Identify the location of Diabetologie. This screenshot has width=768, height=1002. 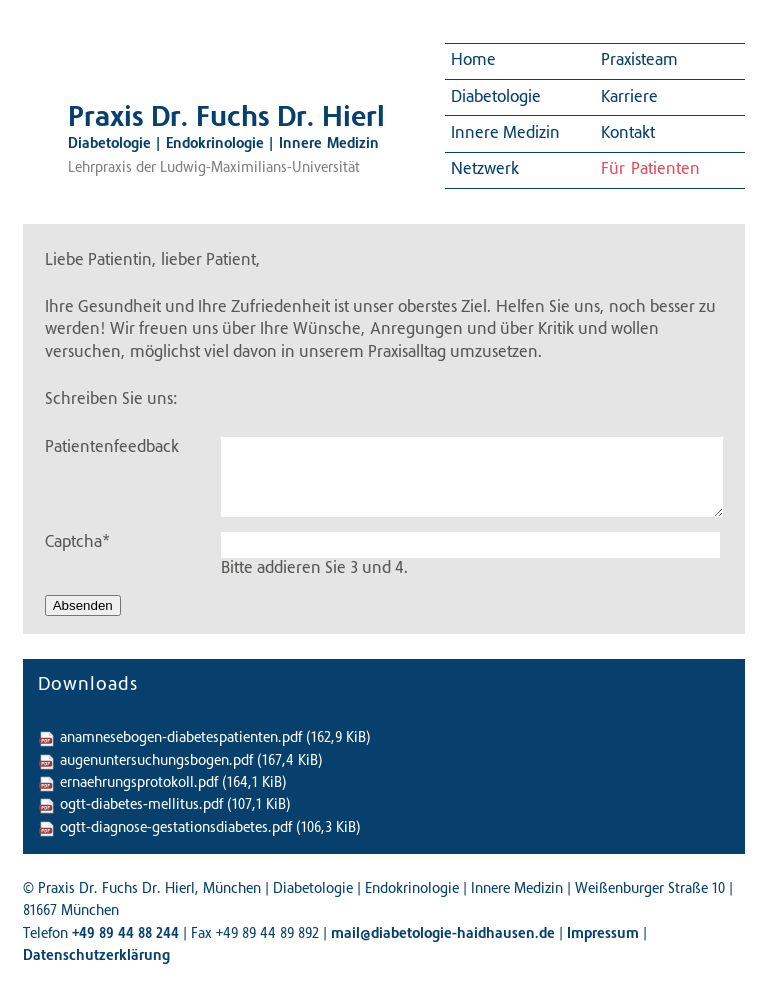
(496, 98).